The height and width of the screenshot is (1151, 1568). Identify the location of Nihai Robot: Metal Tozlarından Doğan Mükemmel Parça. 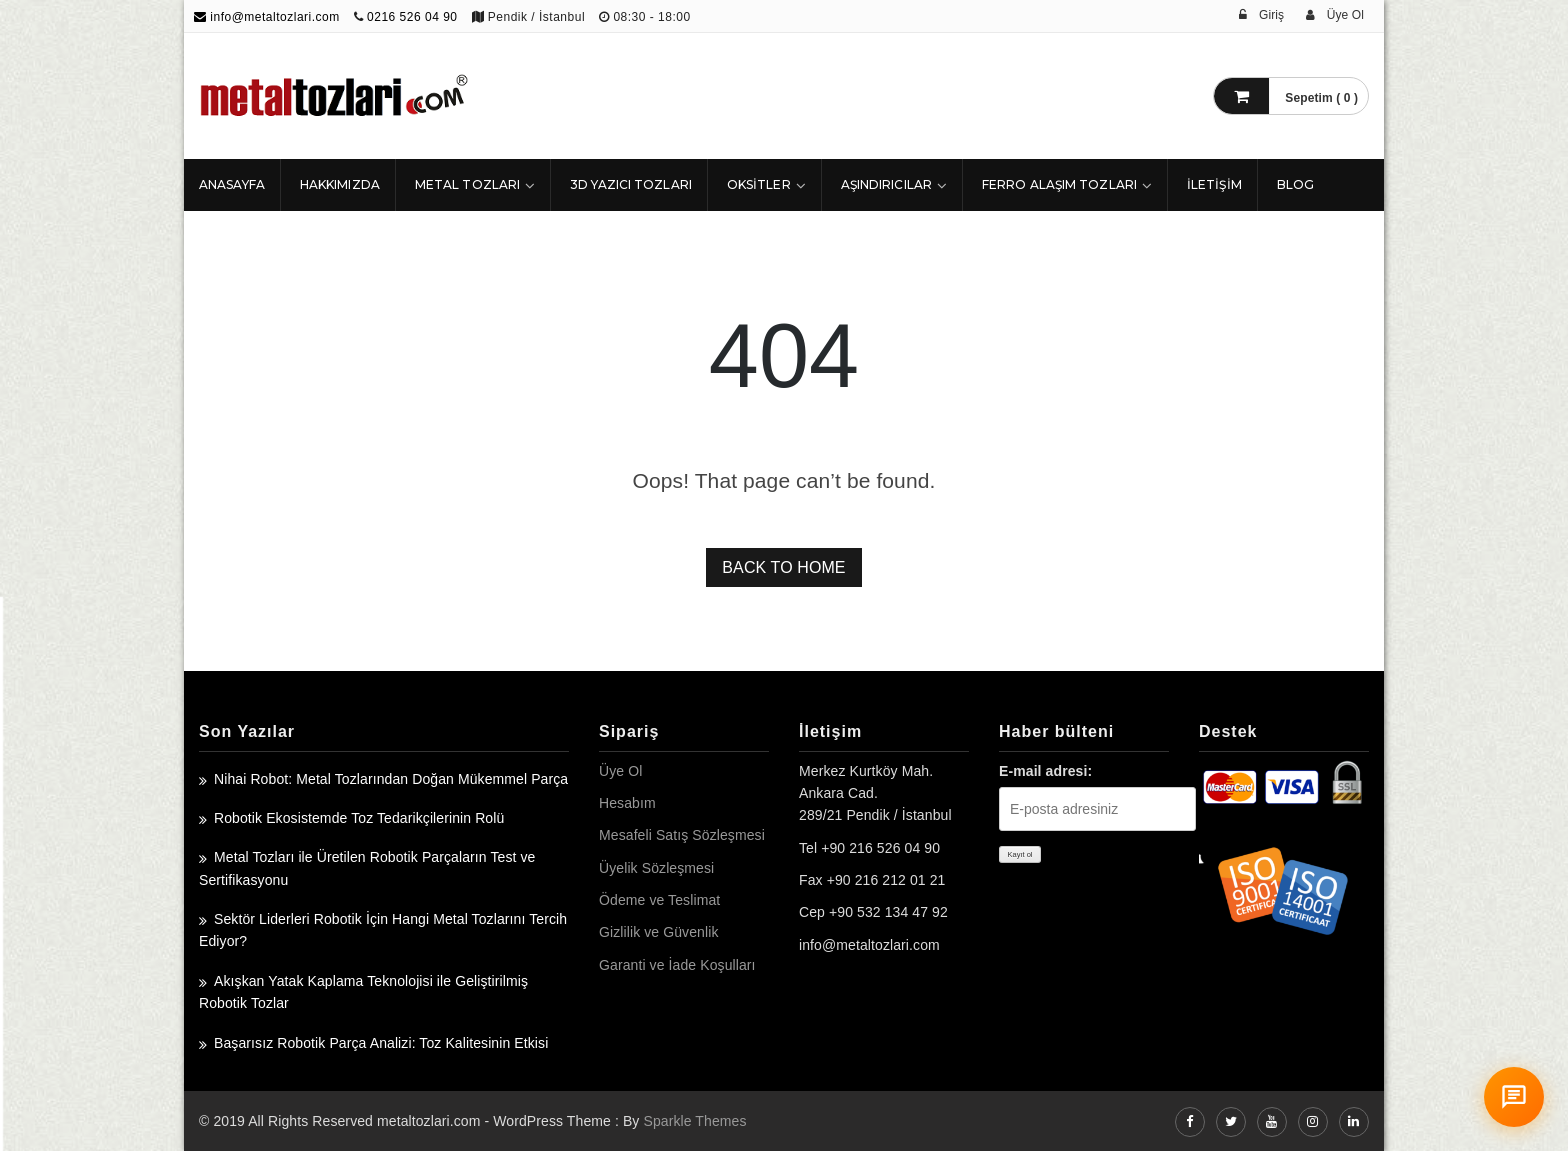
(391, 779).